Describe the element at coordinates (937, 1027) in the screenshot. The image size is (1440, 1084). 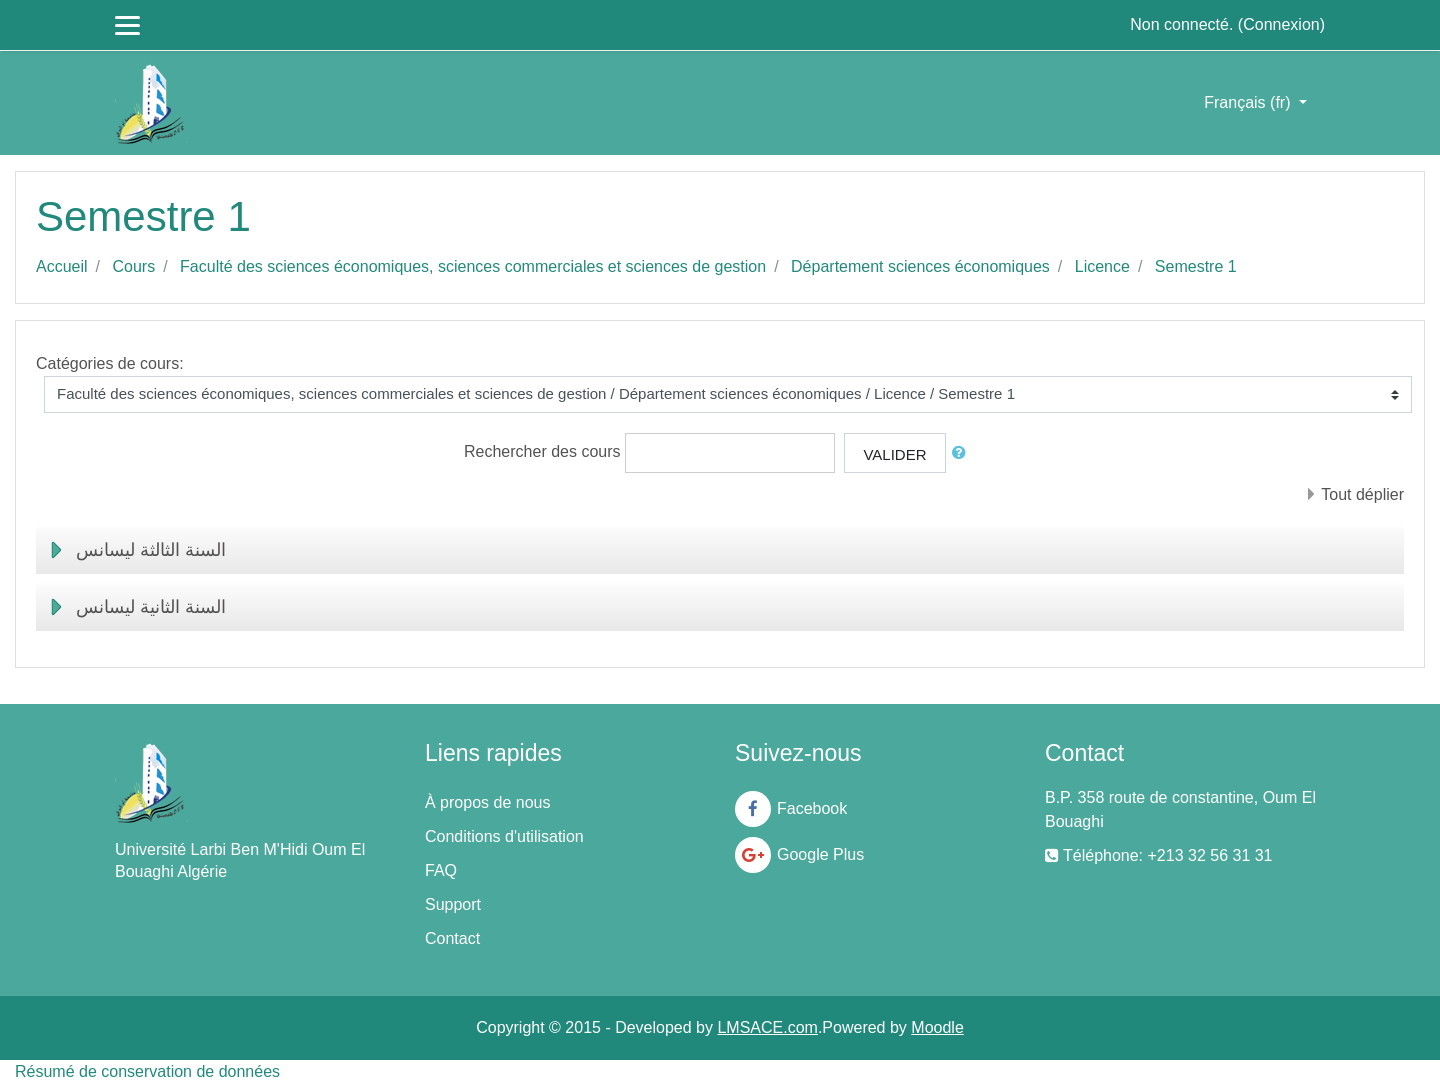
I see `Moodle` at that location.